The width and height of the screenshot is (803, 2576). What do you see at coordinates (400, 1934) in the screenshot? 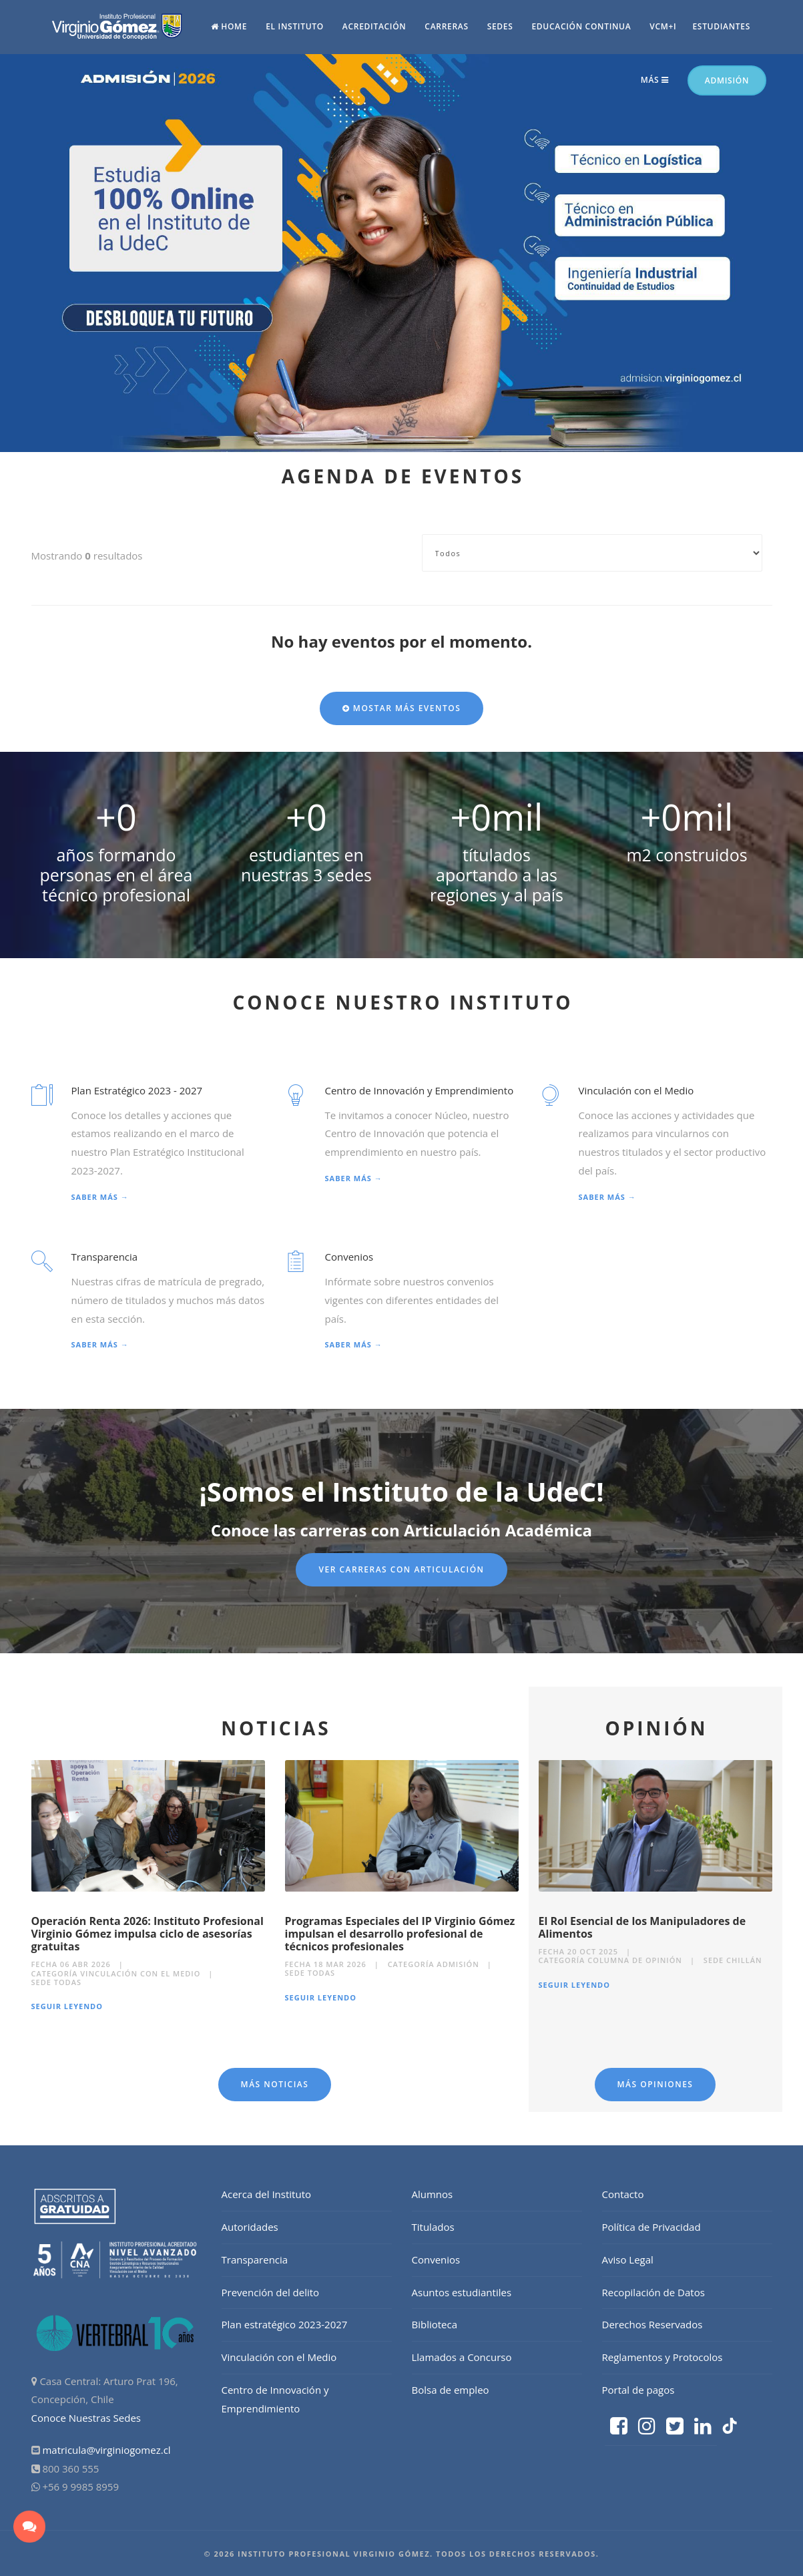
I see `Programas Especiales del IP Virginio Gómez impulsan el desarrollo profesional de técnicos profesionales` at bounding box center [400, 1934].